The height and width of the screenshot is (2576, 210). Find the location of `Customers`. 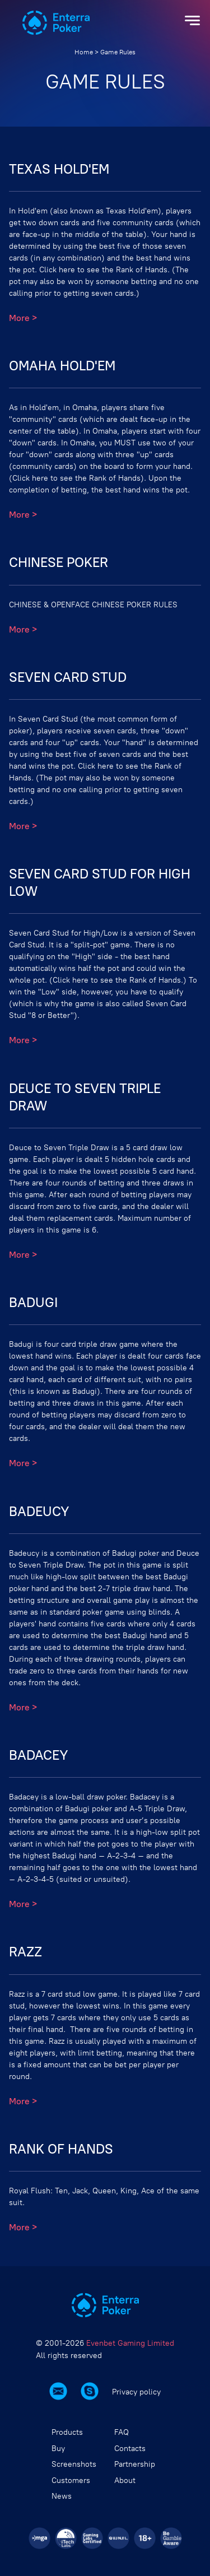

Customers is located at coordinates (71, 2480).